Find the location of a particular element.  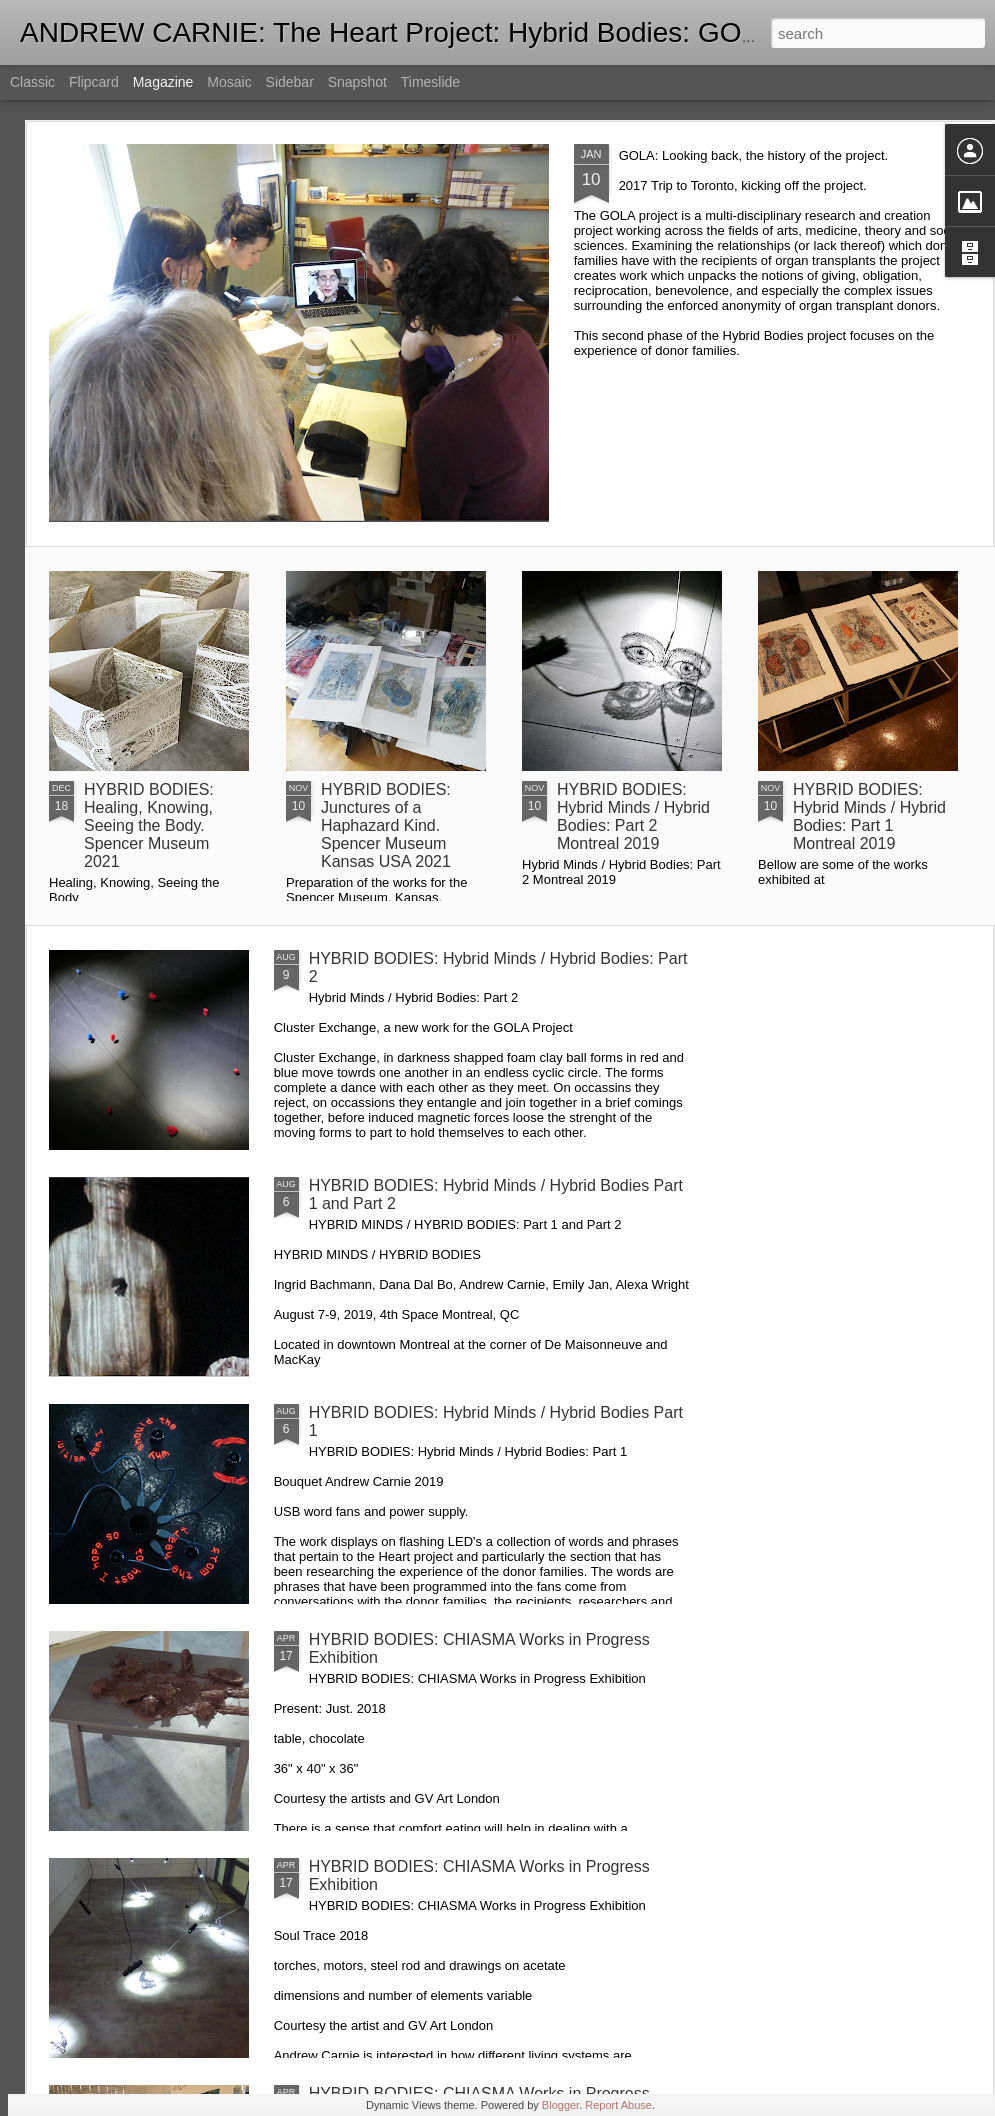

Timeslide is located at coordinates (430, 82).